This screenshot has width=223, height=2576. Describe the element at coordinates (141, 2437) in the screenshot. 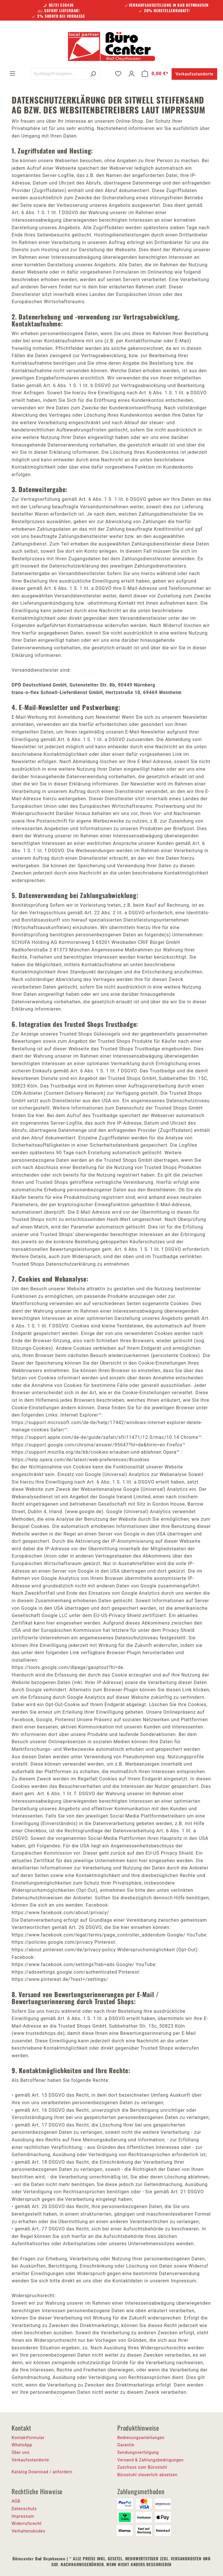

I see `Bedienungsanleitungen` at that location.